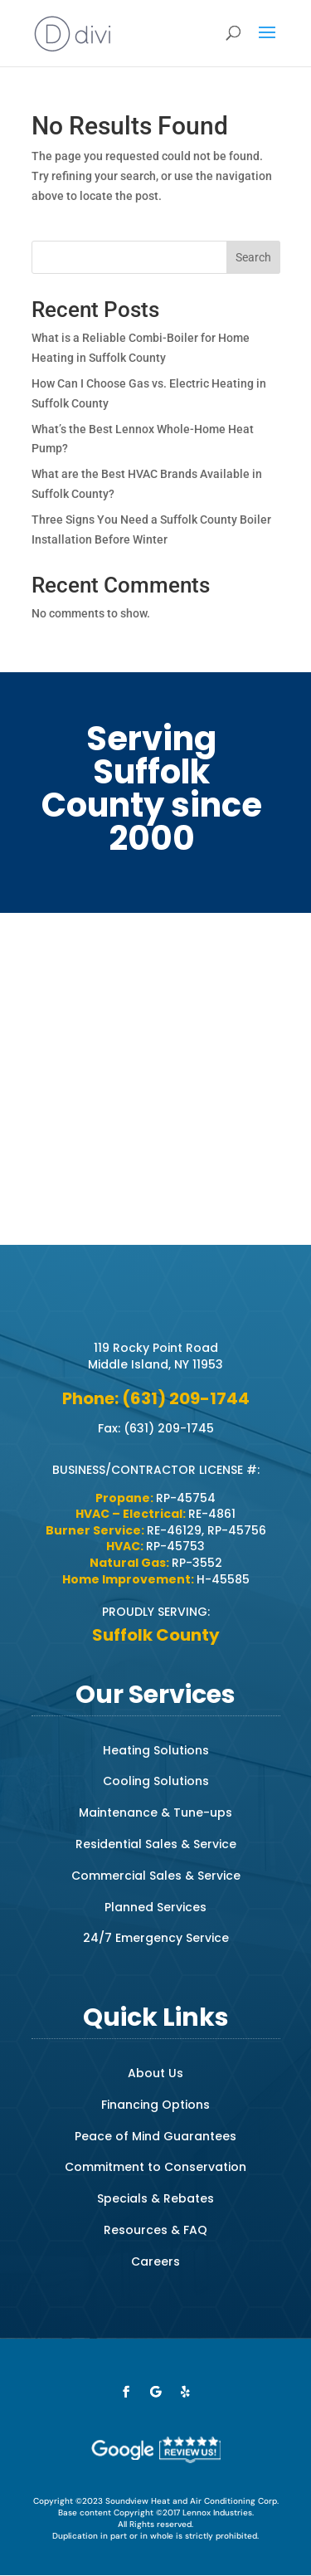  I want to click on Search, so click(253, 257).